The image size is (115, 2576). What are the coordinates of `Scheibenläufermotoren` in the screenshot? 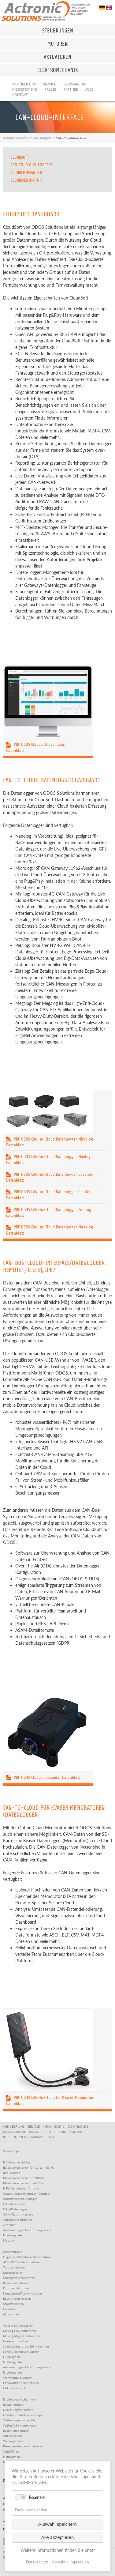 It's located at (19, 2278).